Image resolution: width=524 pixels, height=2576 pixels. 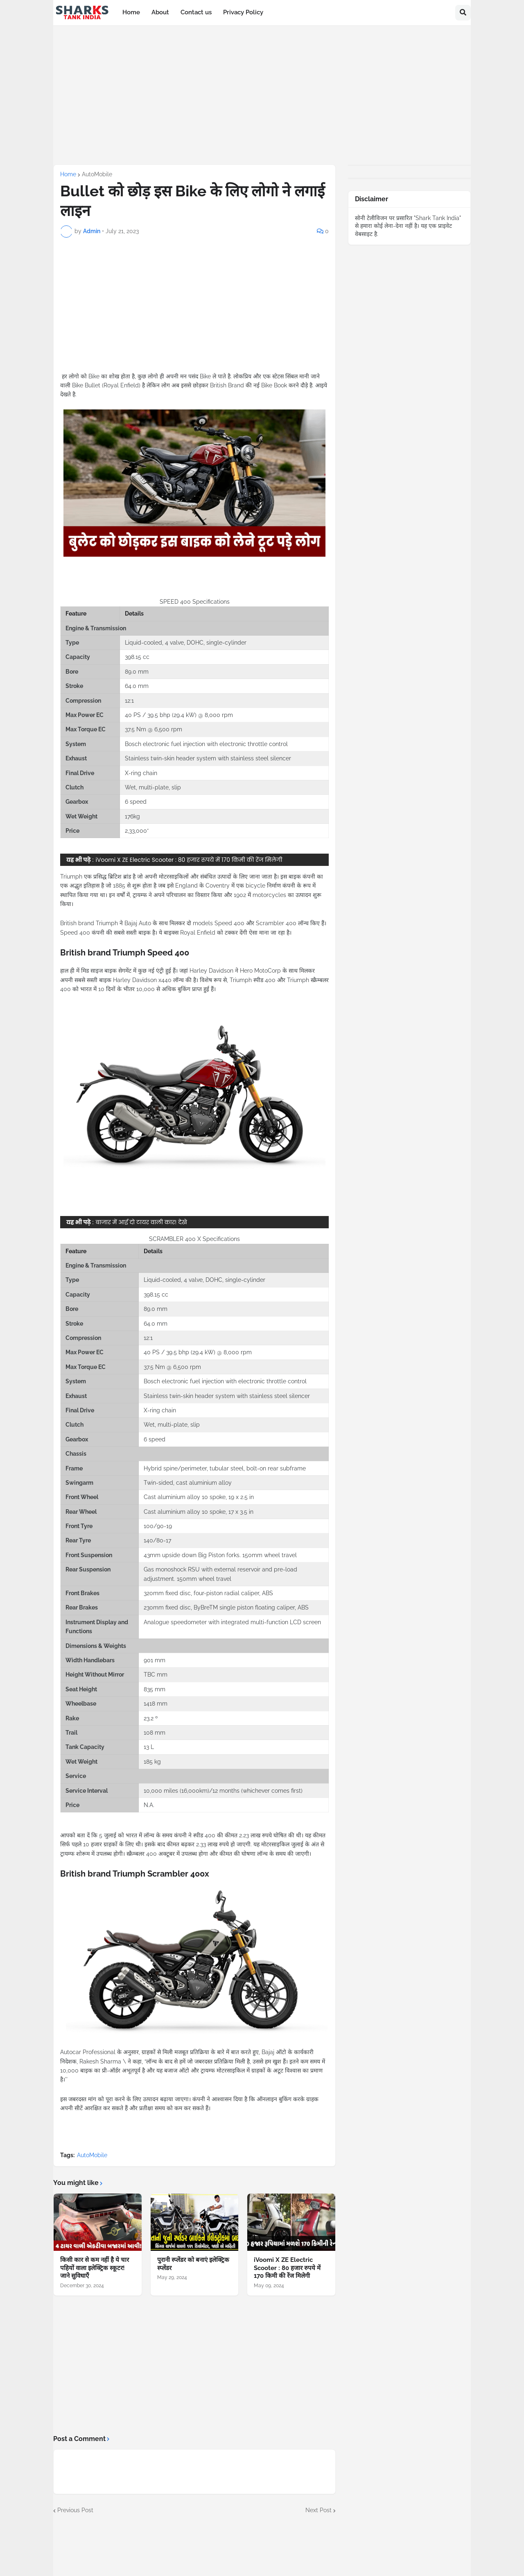 What do you see at coordinates (85, 1747) in the screenshot?
I see `Tank Capacity` at bounding box center [85, 1747].